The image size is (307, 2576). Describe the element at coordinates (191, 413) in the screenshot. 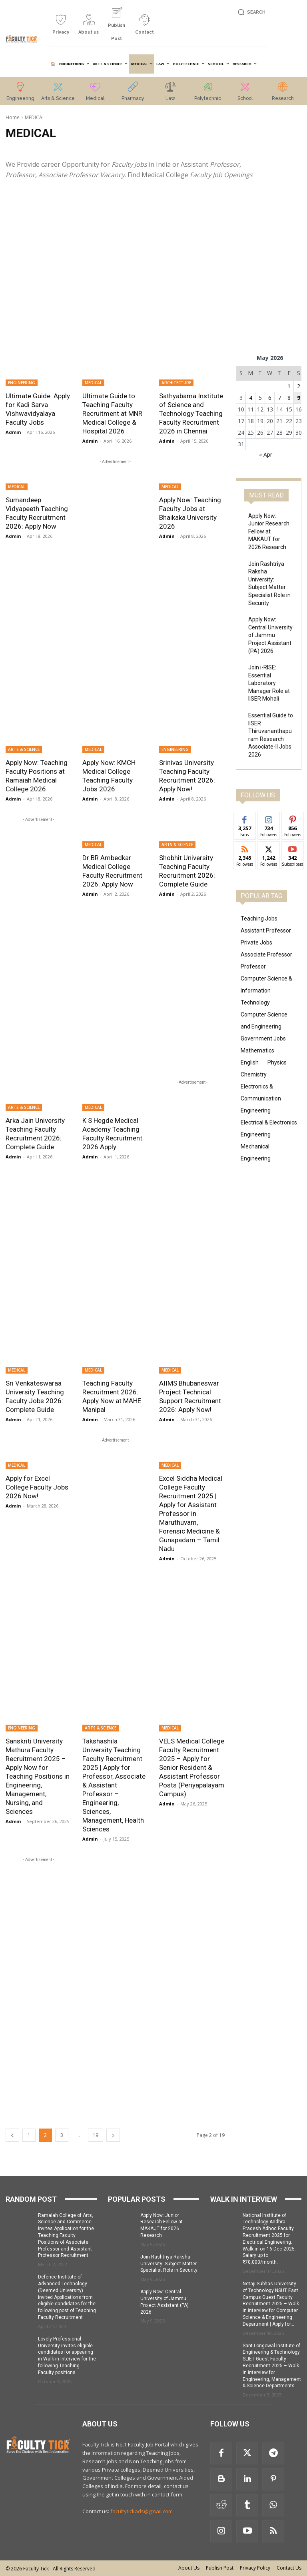

I see `Sathyabama Institute of Science and Technology Teaching Faculty Recruitment 2026 in Chennai` at that location.